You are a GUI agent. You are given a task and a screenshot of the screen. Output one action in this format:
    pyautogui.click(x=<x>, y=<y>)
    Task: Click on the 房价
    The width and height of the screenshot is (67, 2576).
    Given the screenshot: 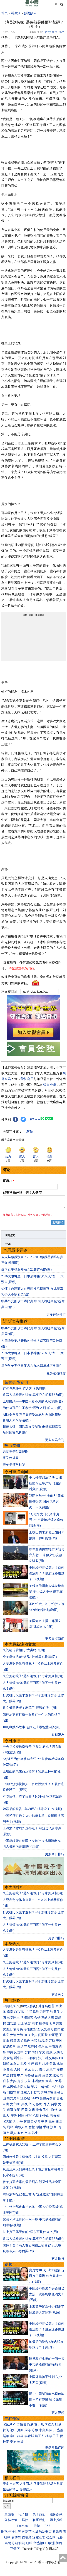 What is the action you would take?
    pyautogui.click(x=20, y=2083)
    